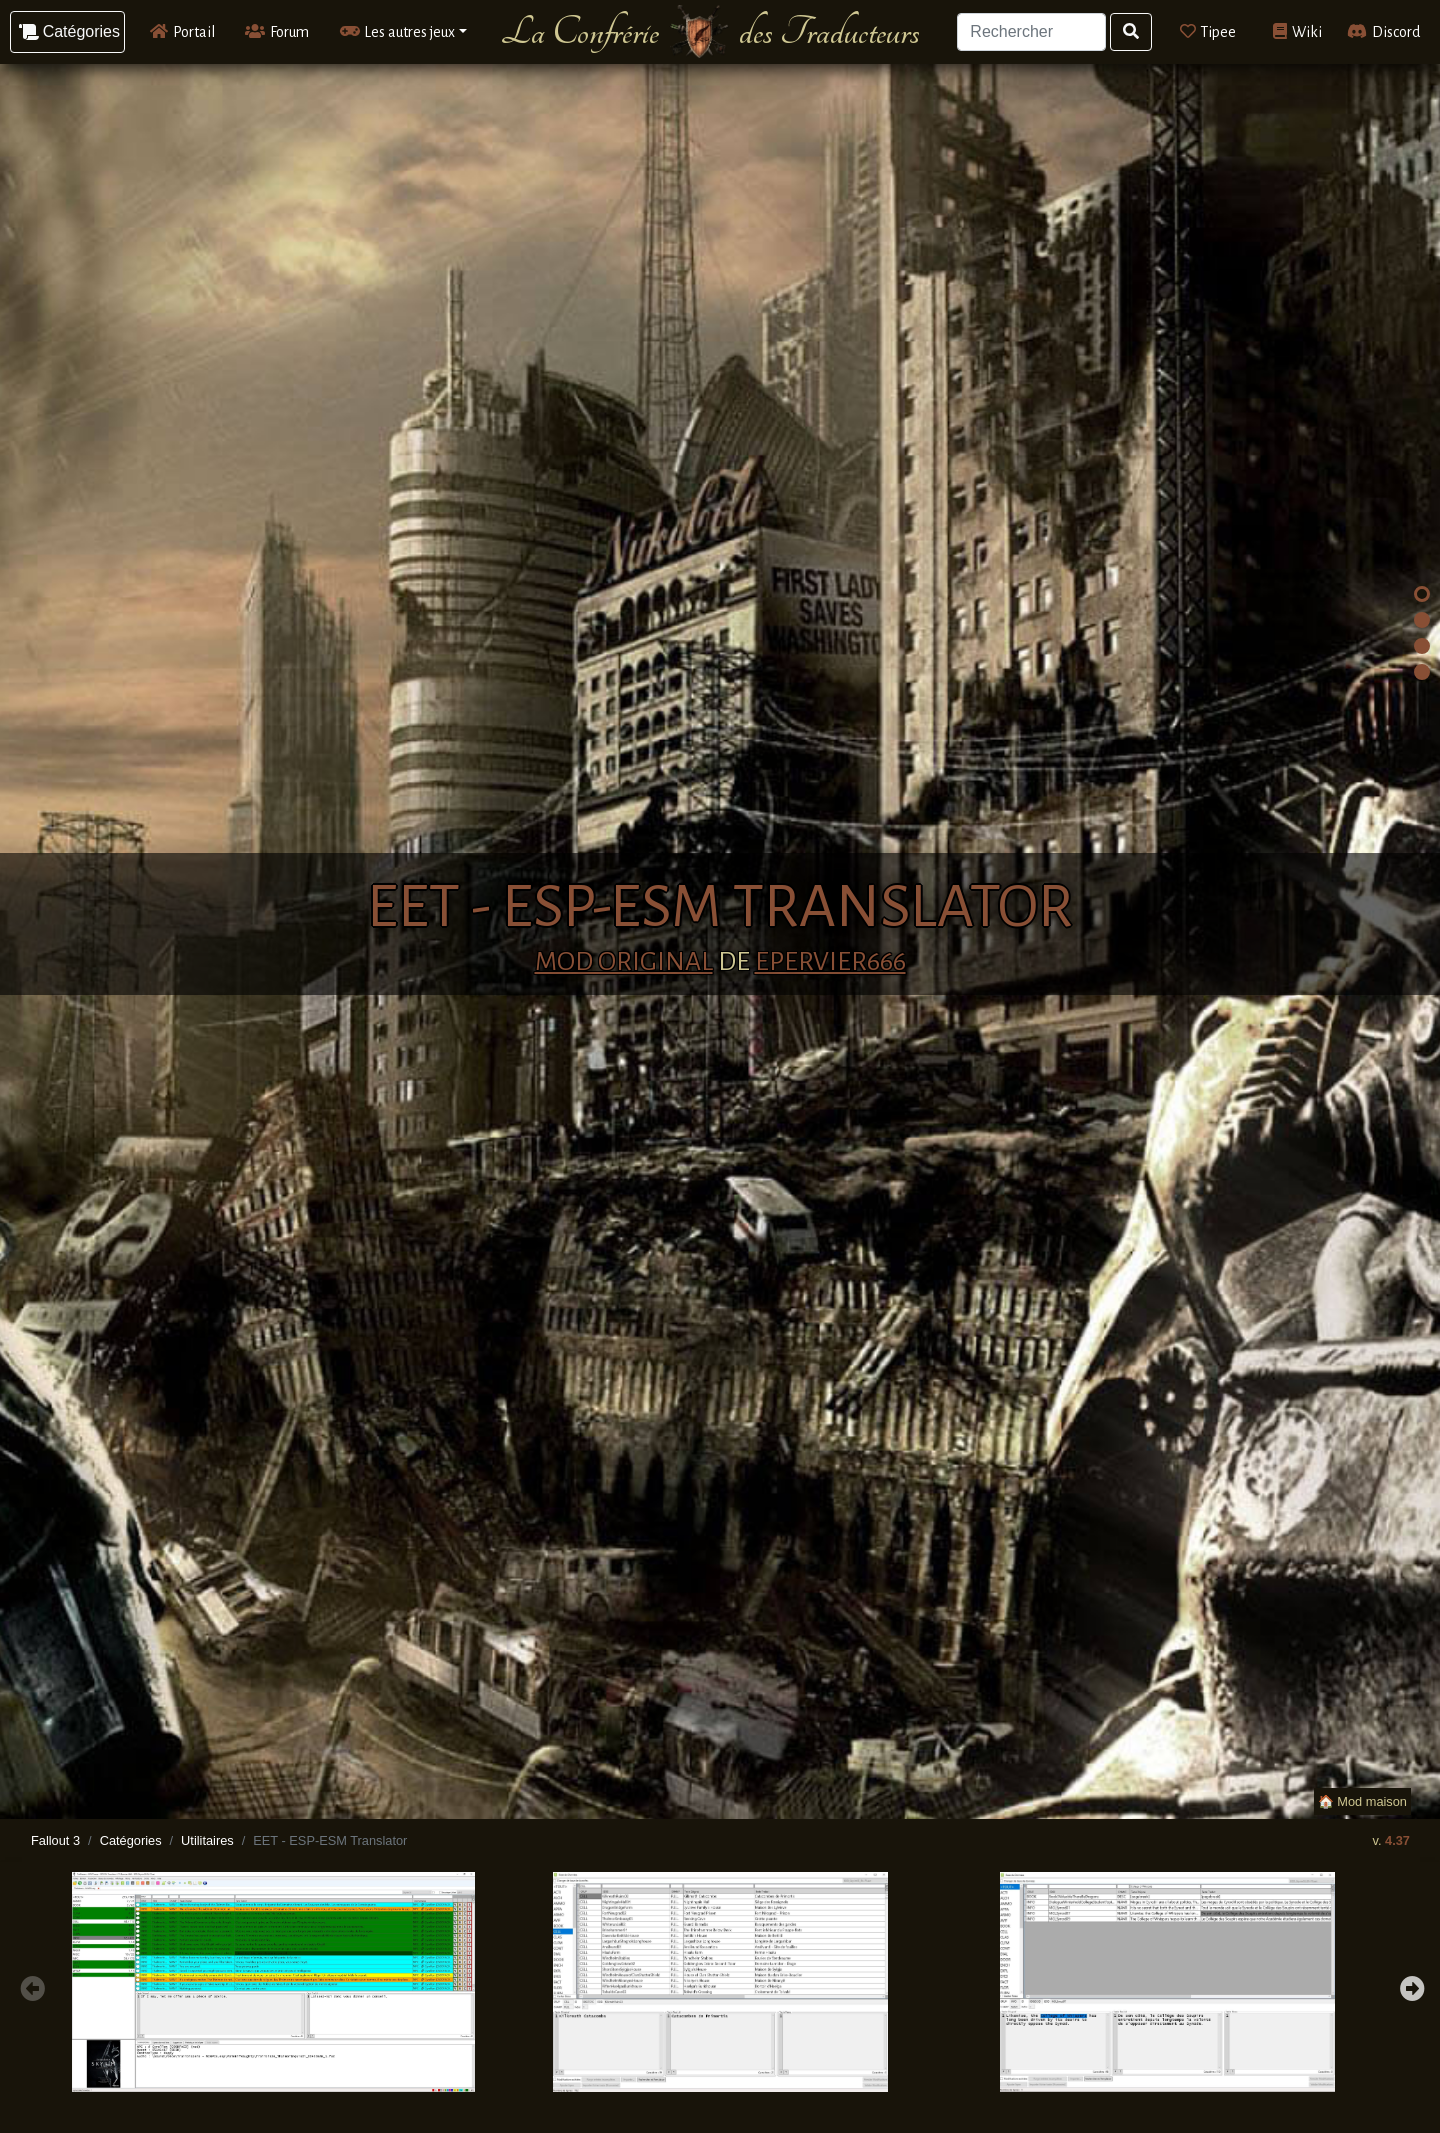  I want to click on Fallout 3, so click(55, 1840).